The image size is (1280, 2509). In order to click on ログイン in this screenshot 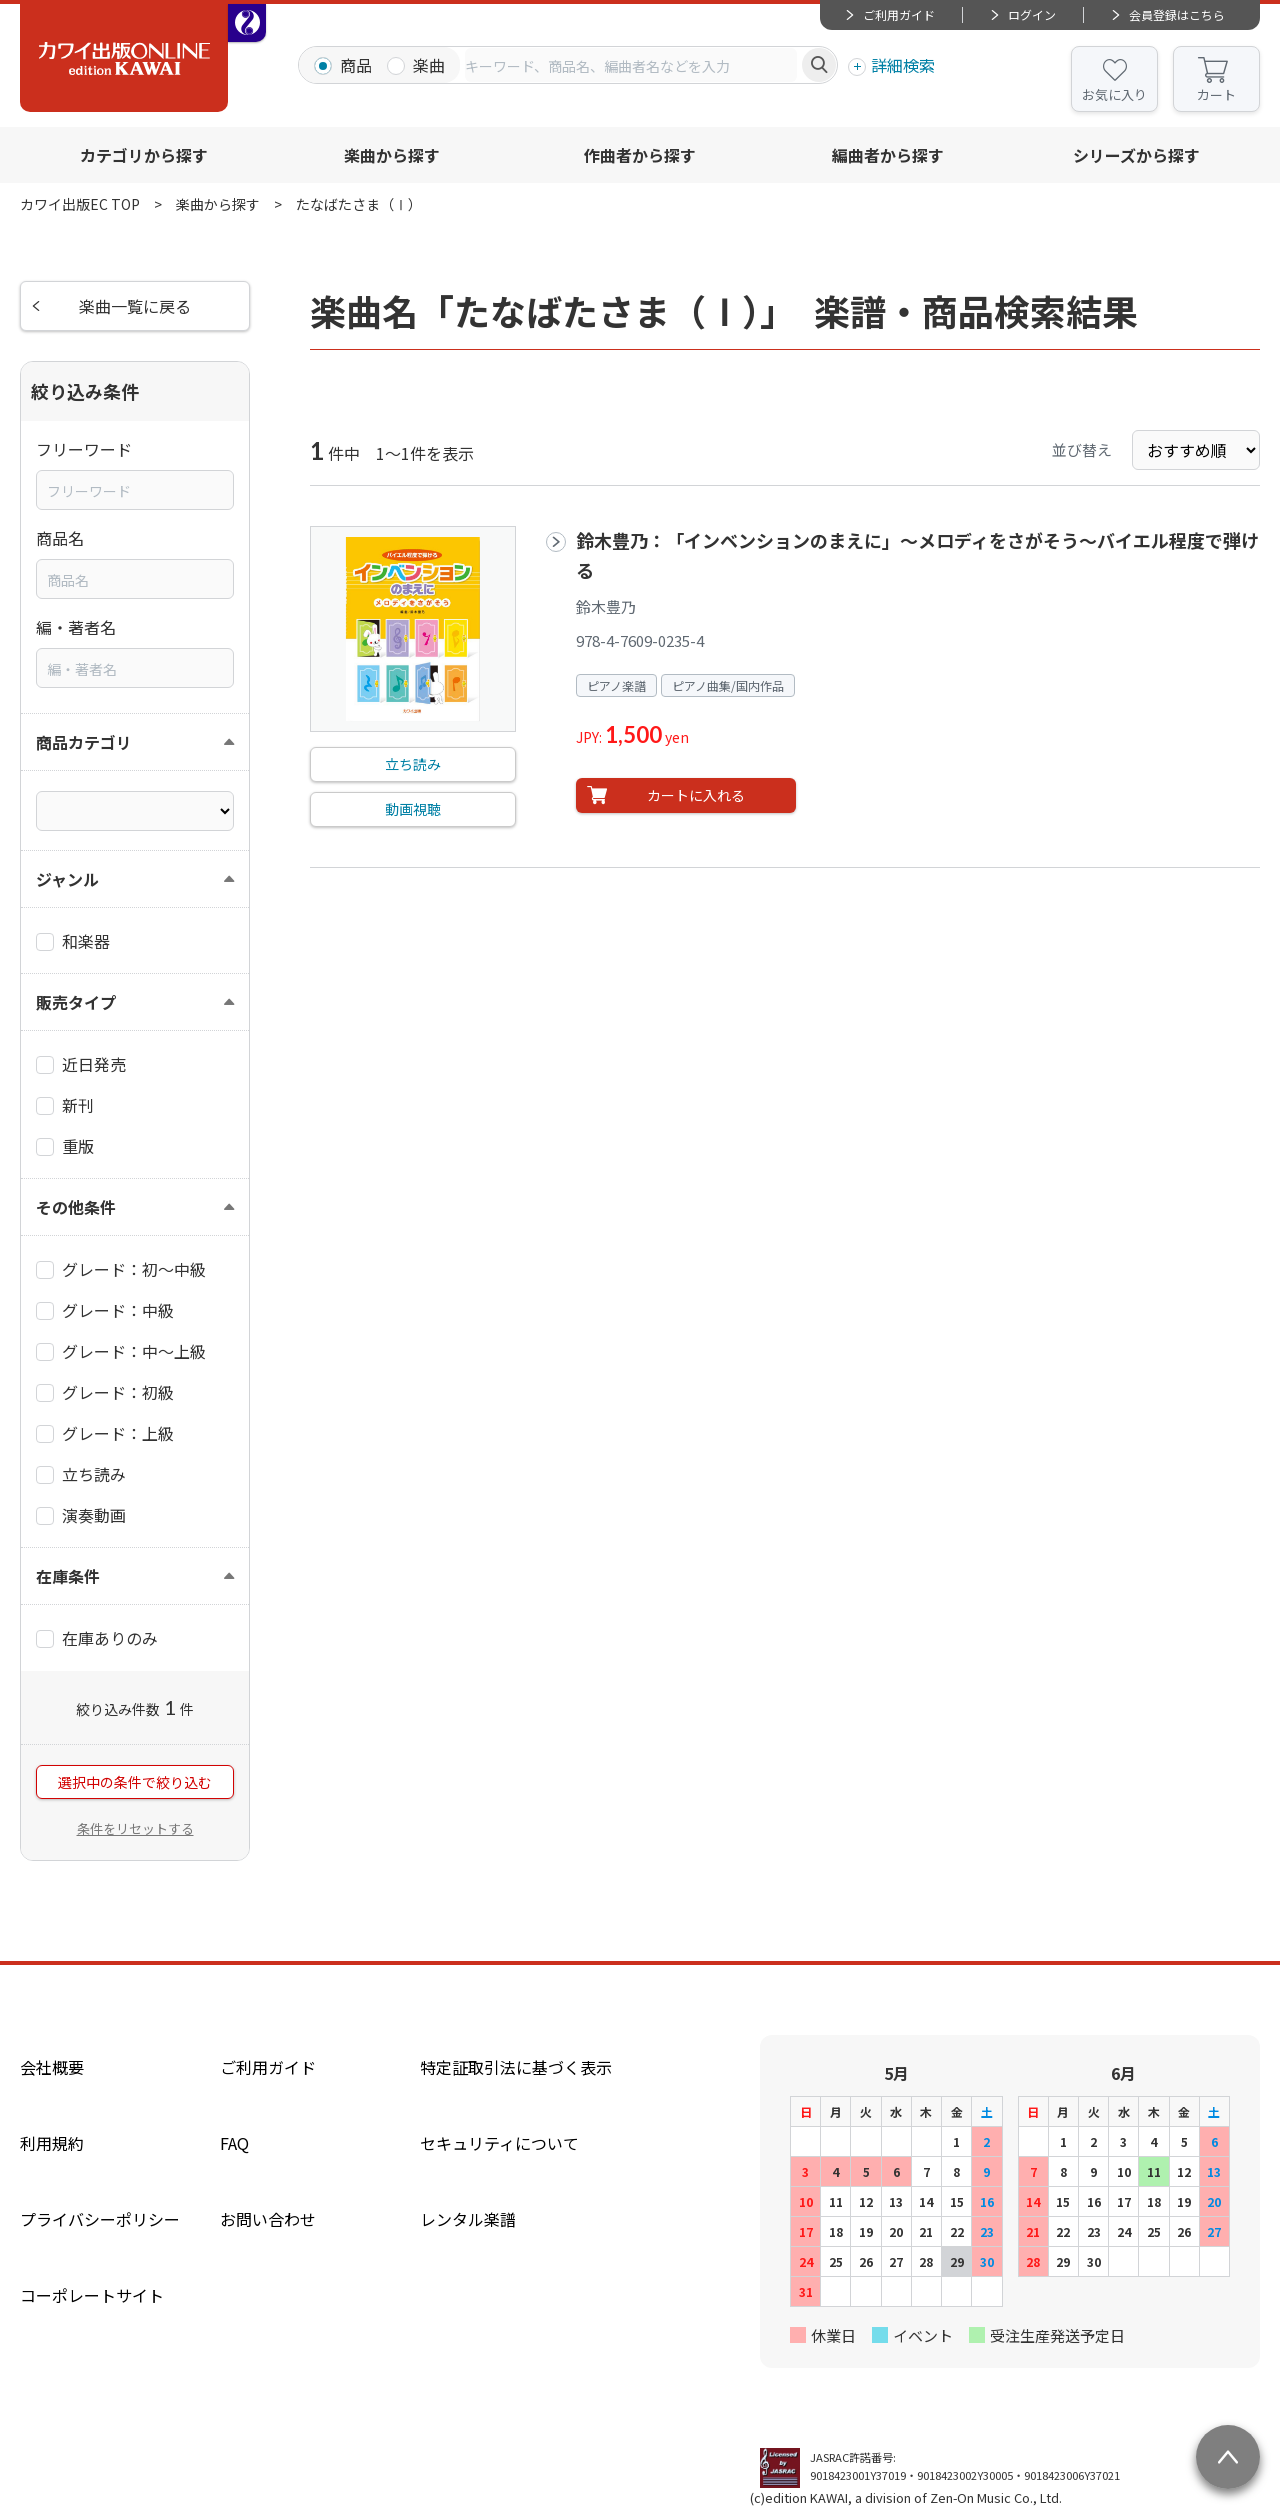, I will do `click(1032, 14)`.